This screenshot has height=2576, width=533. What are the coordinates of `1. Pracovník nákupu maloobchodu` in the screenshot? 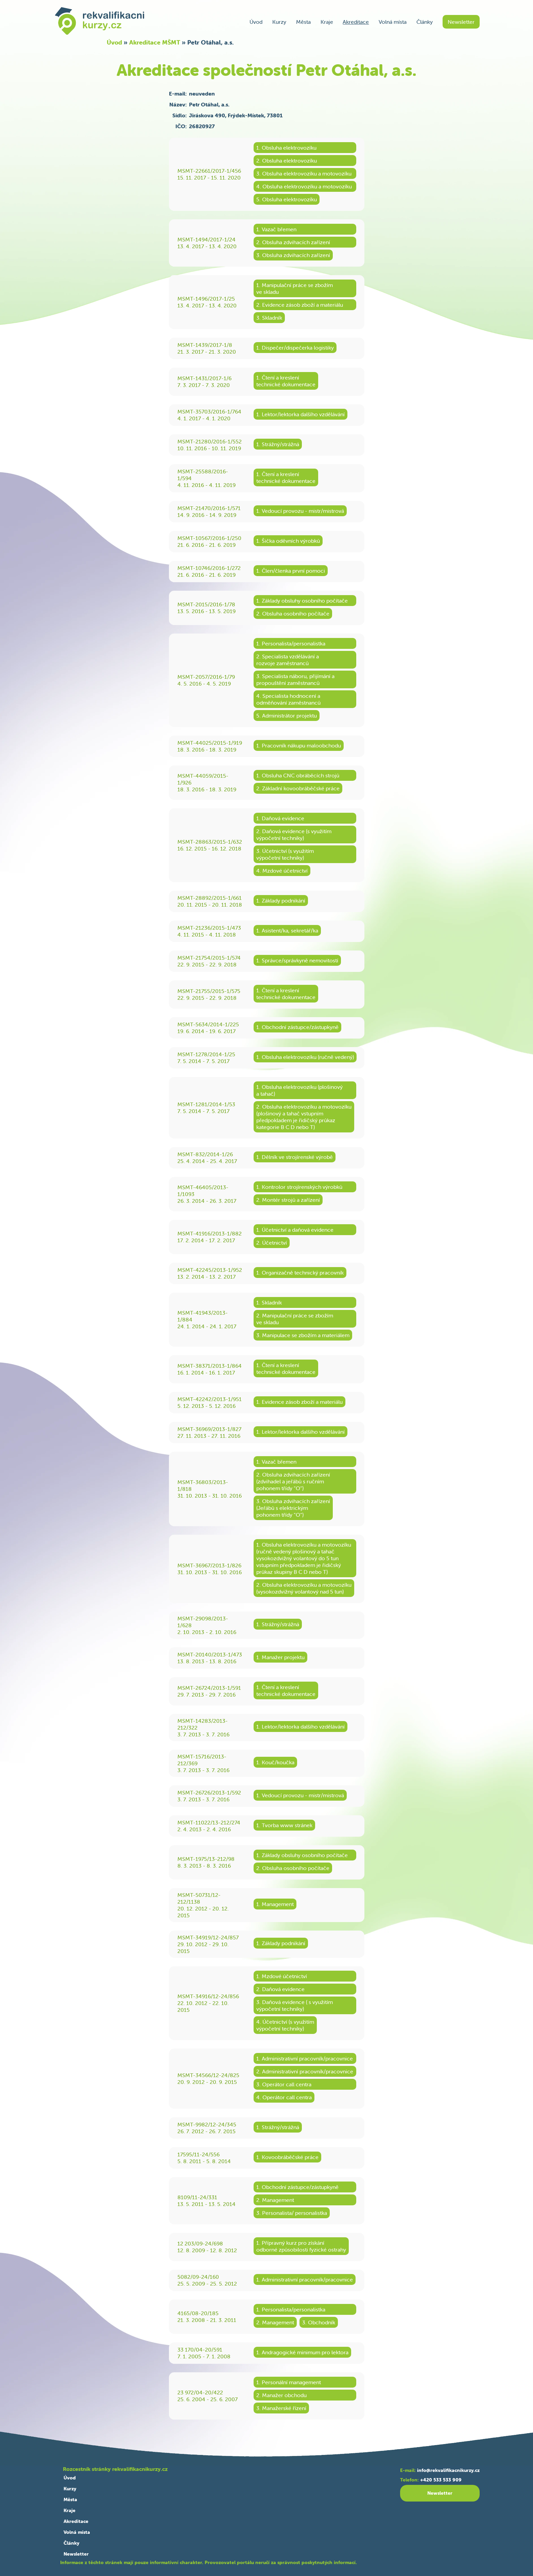 It's located at (298, 745).